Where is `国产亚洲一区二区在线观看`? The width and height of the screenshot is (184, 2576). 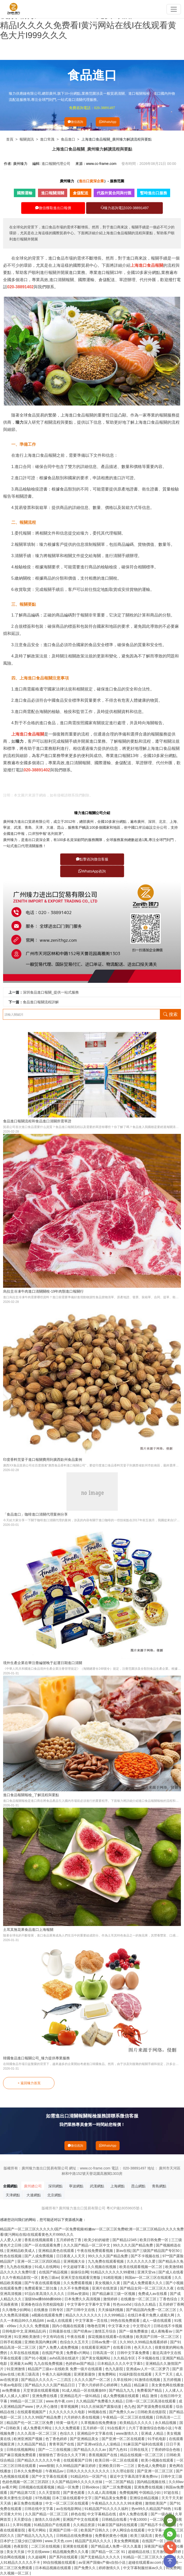 国产亚洲一区二区在线观看 is located at coordinates (124, 2439).